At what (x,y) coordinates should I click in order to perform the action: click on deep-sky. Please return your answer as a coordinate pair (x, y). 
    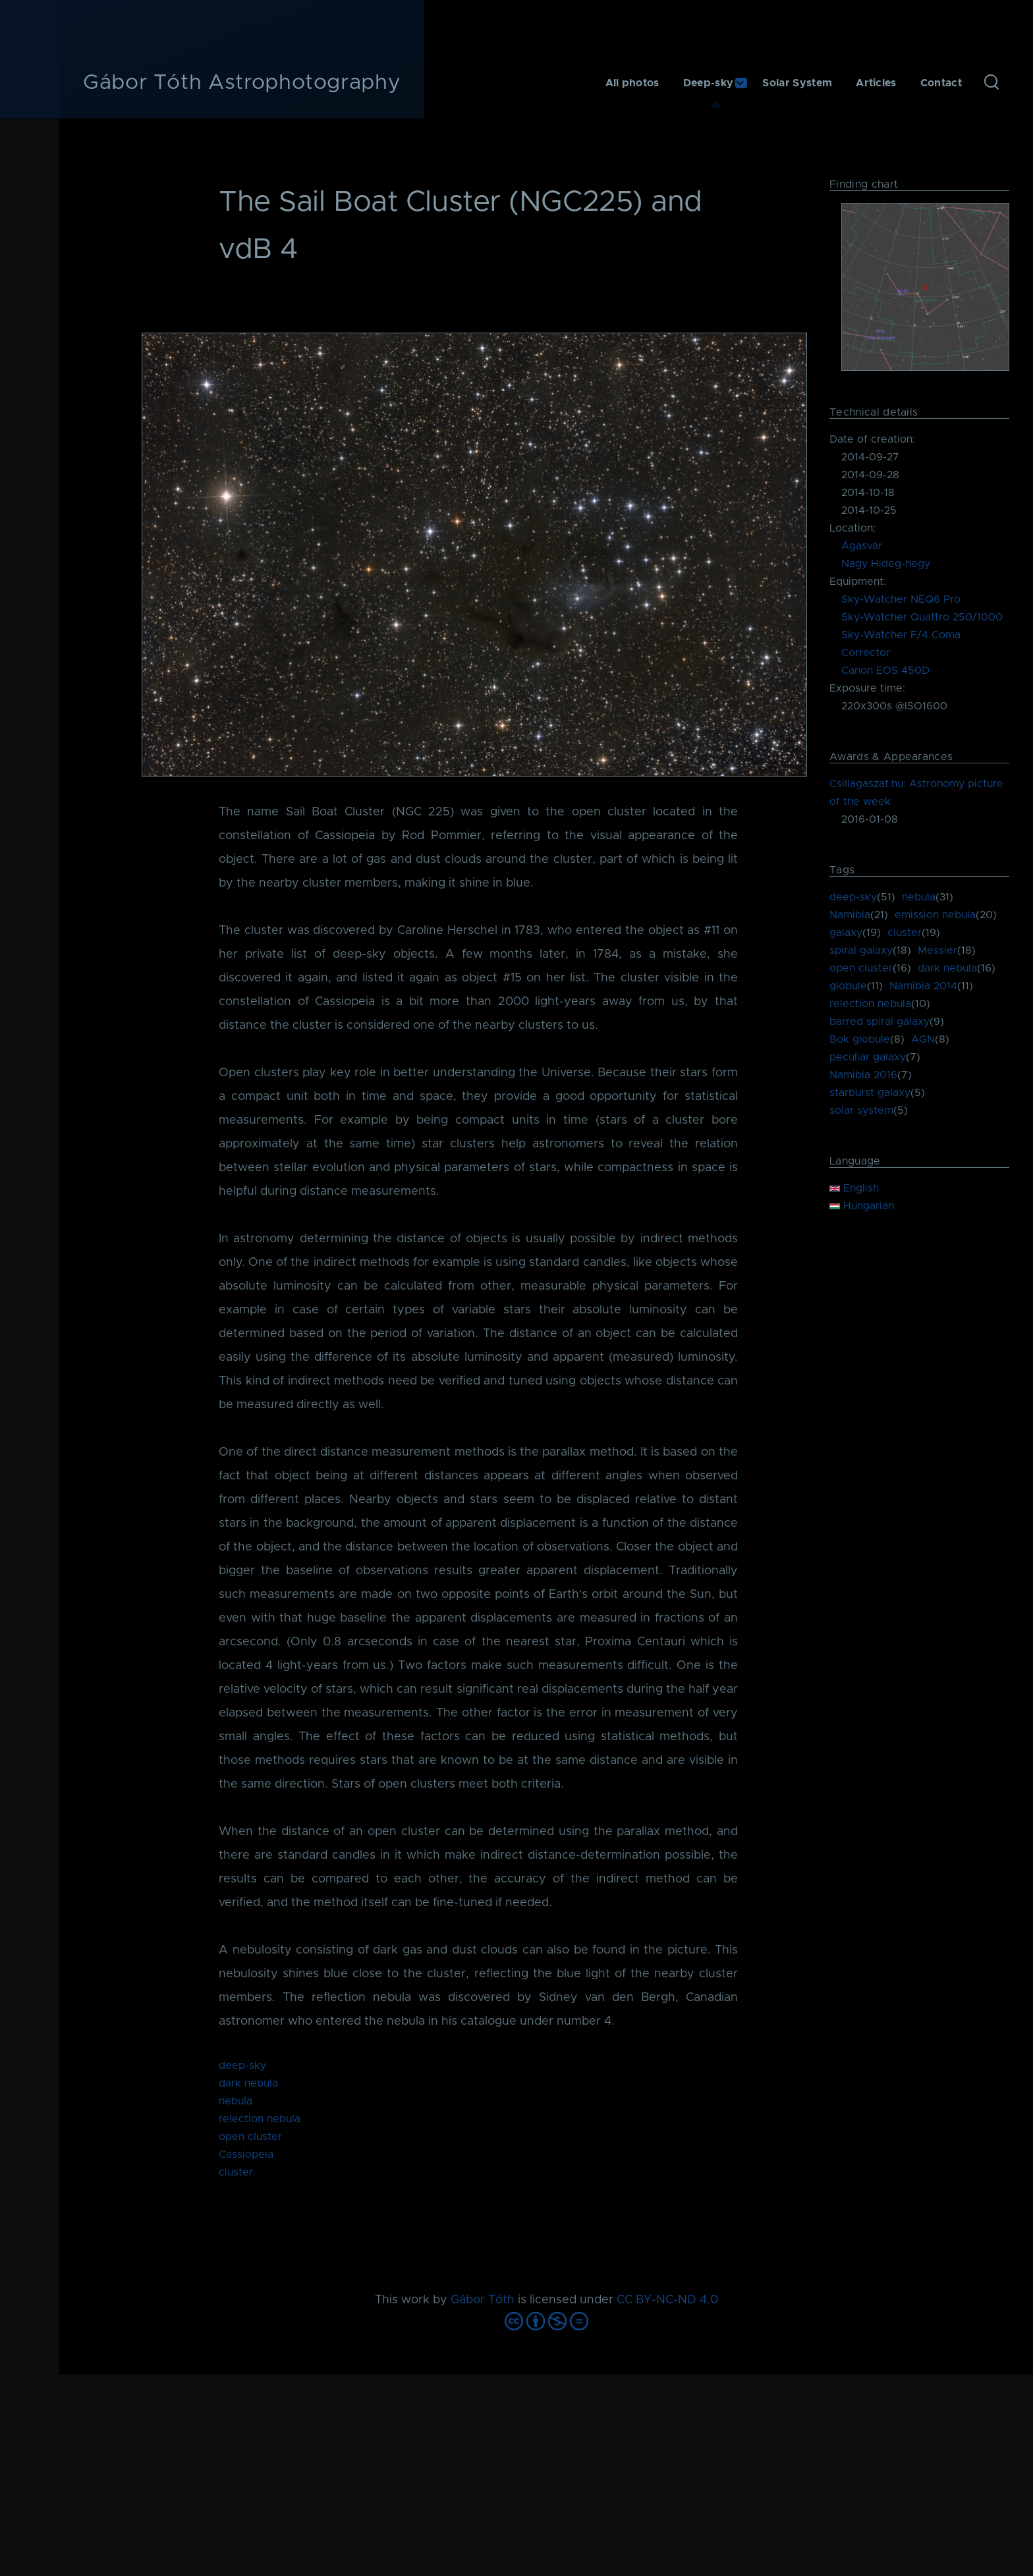
    Looking at the image, I should click on (242, 2065).